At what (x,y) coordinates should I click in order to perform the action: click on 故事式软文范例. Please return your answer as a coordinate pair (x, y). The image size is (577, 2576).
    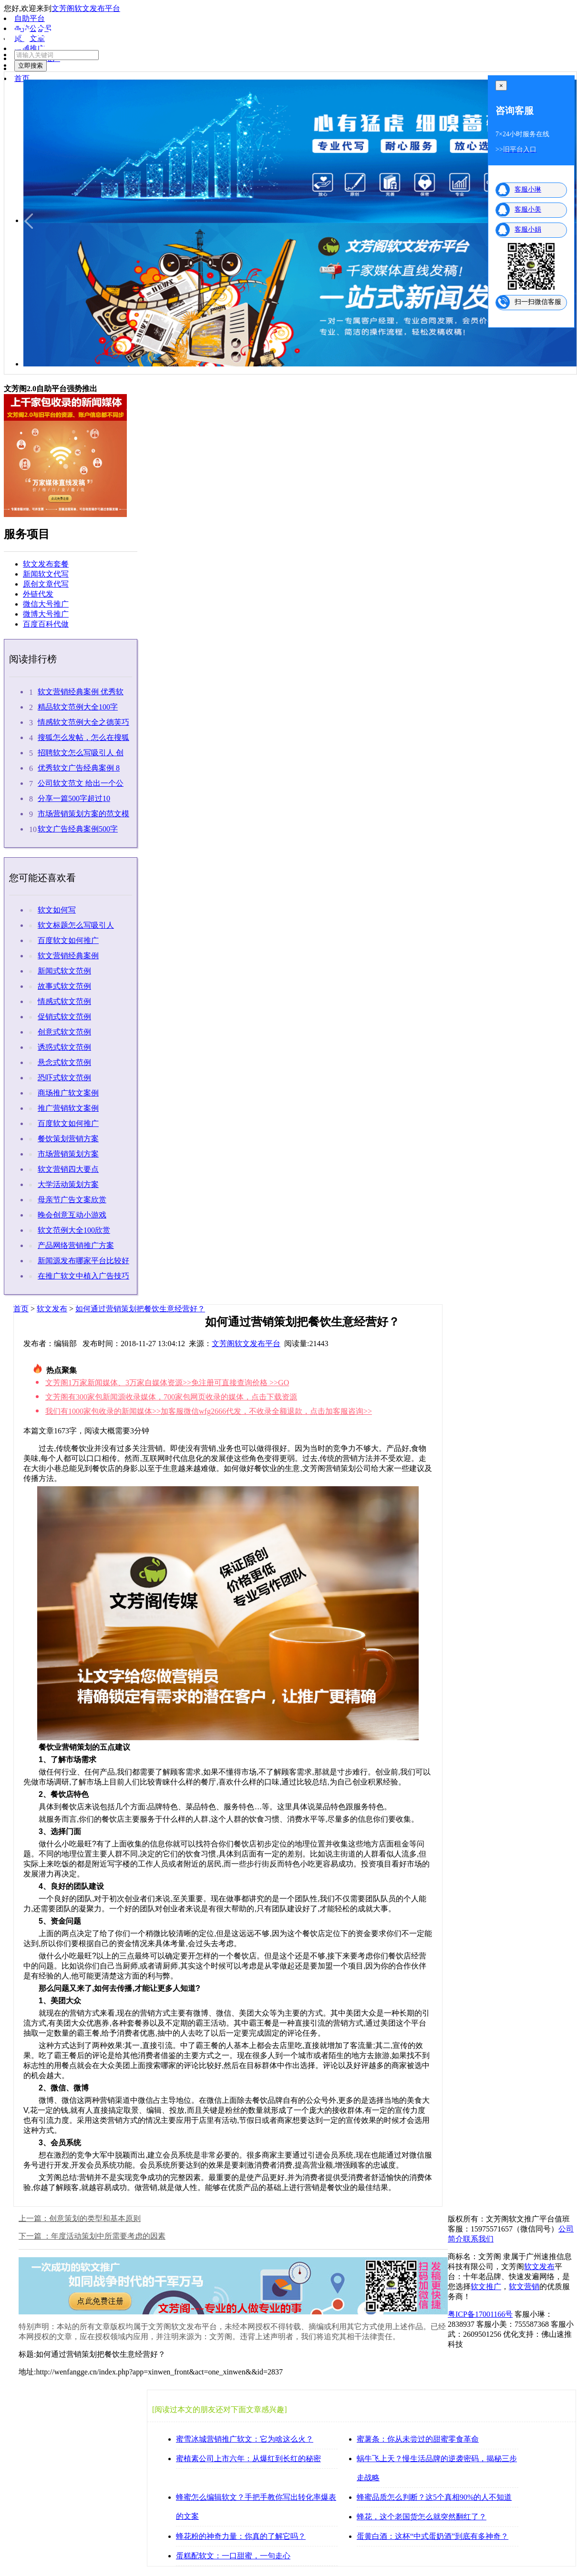
    Looking at the image, I should click on (64, 986).